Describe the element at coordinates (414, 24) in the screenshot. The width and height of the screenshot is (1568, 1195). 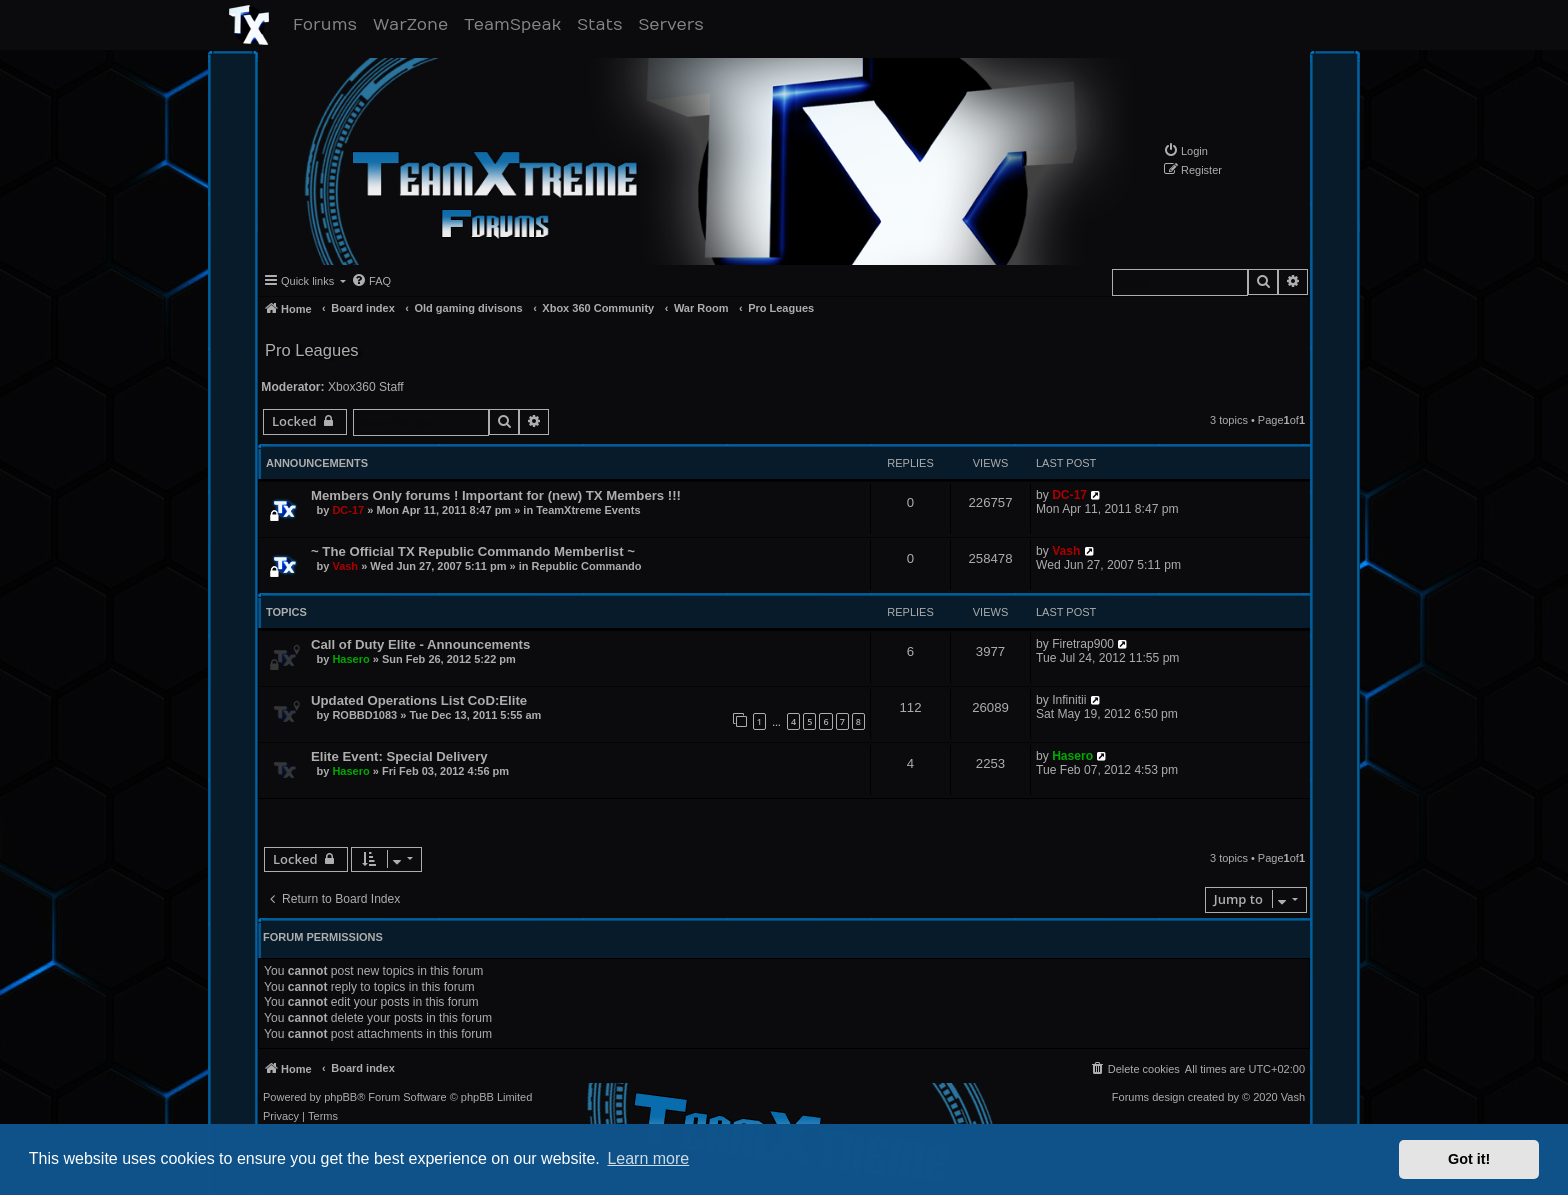
I see `WarZone` at that location.